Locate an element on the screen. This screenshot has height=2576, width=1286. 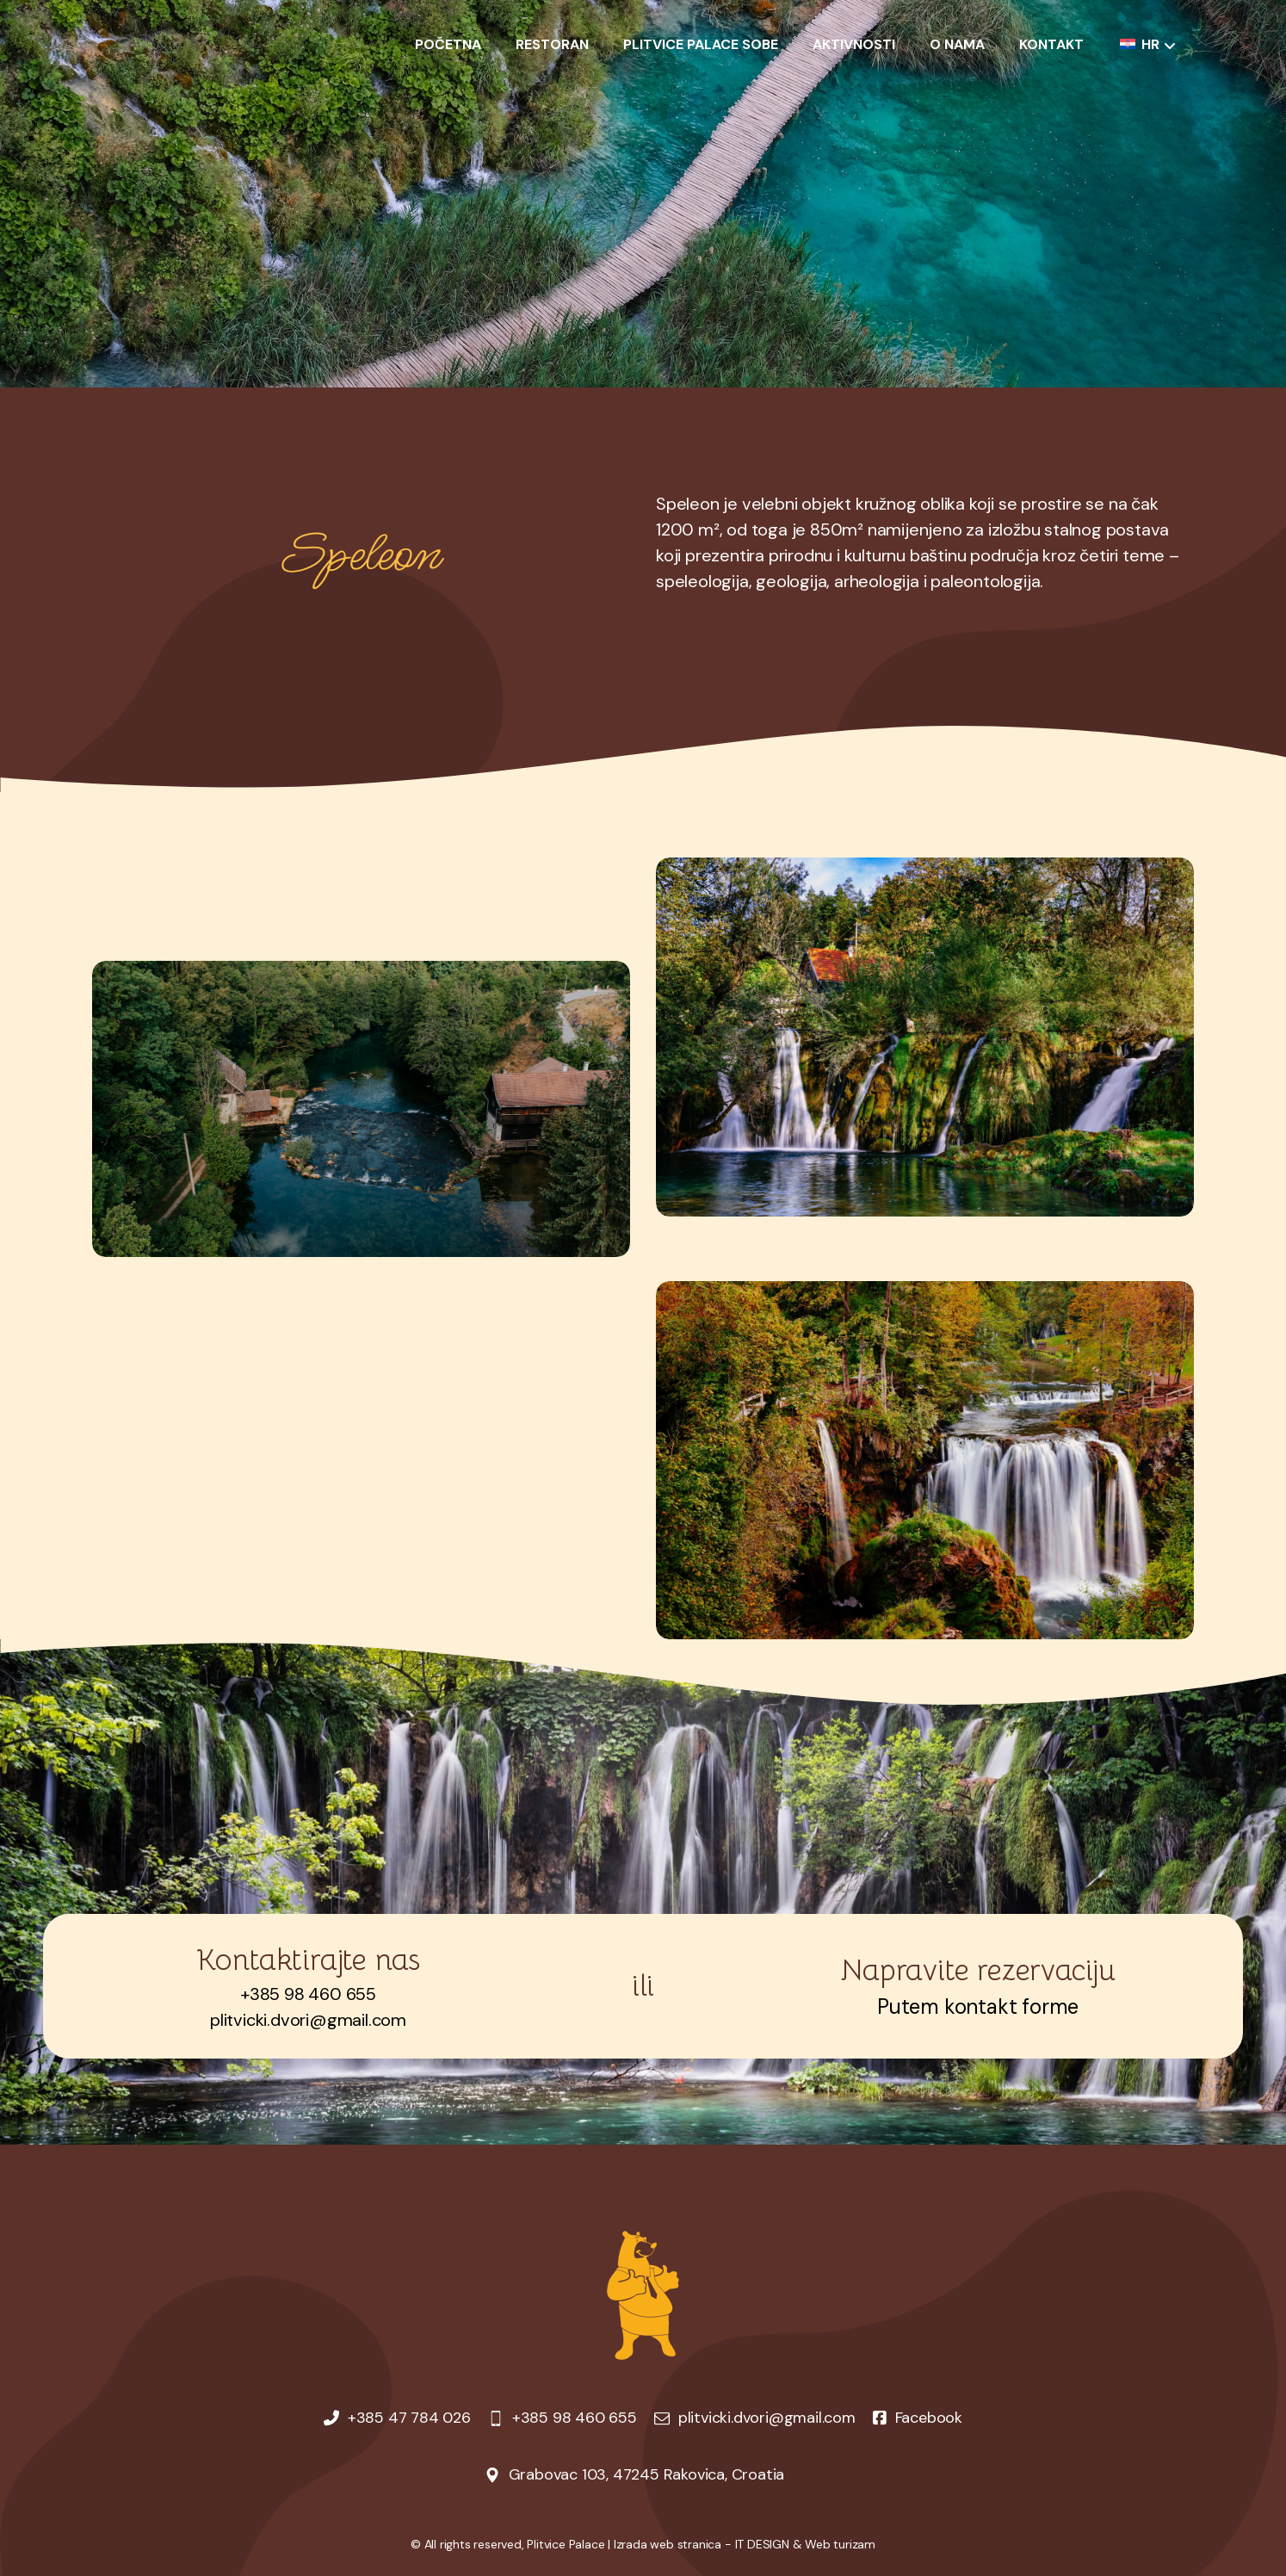
Izrada web stranica is located at coordinates (667, 2544).